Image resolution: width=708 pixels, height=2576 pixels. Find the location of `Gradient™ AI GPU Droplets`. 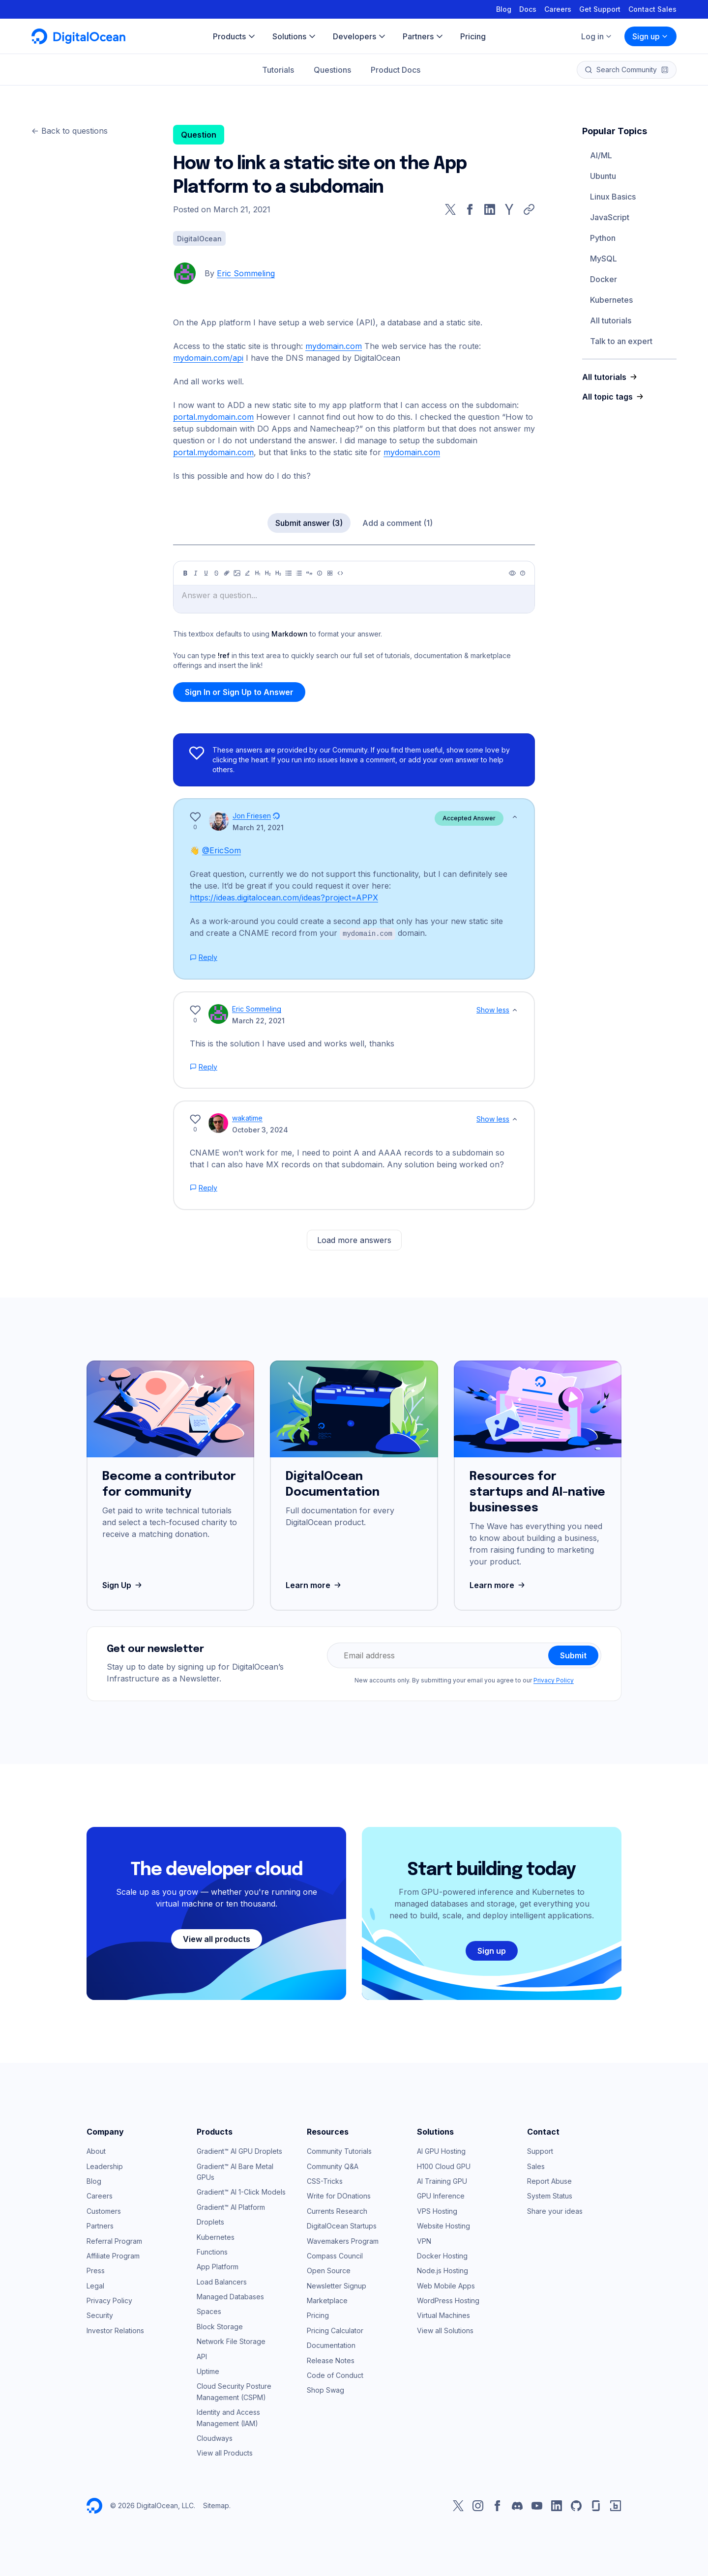

Gradient™ AI GPU Droplets is located at coordinates (239, 2150).